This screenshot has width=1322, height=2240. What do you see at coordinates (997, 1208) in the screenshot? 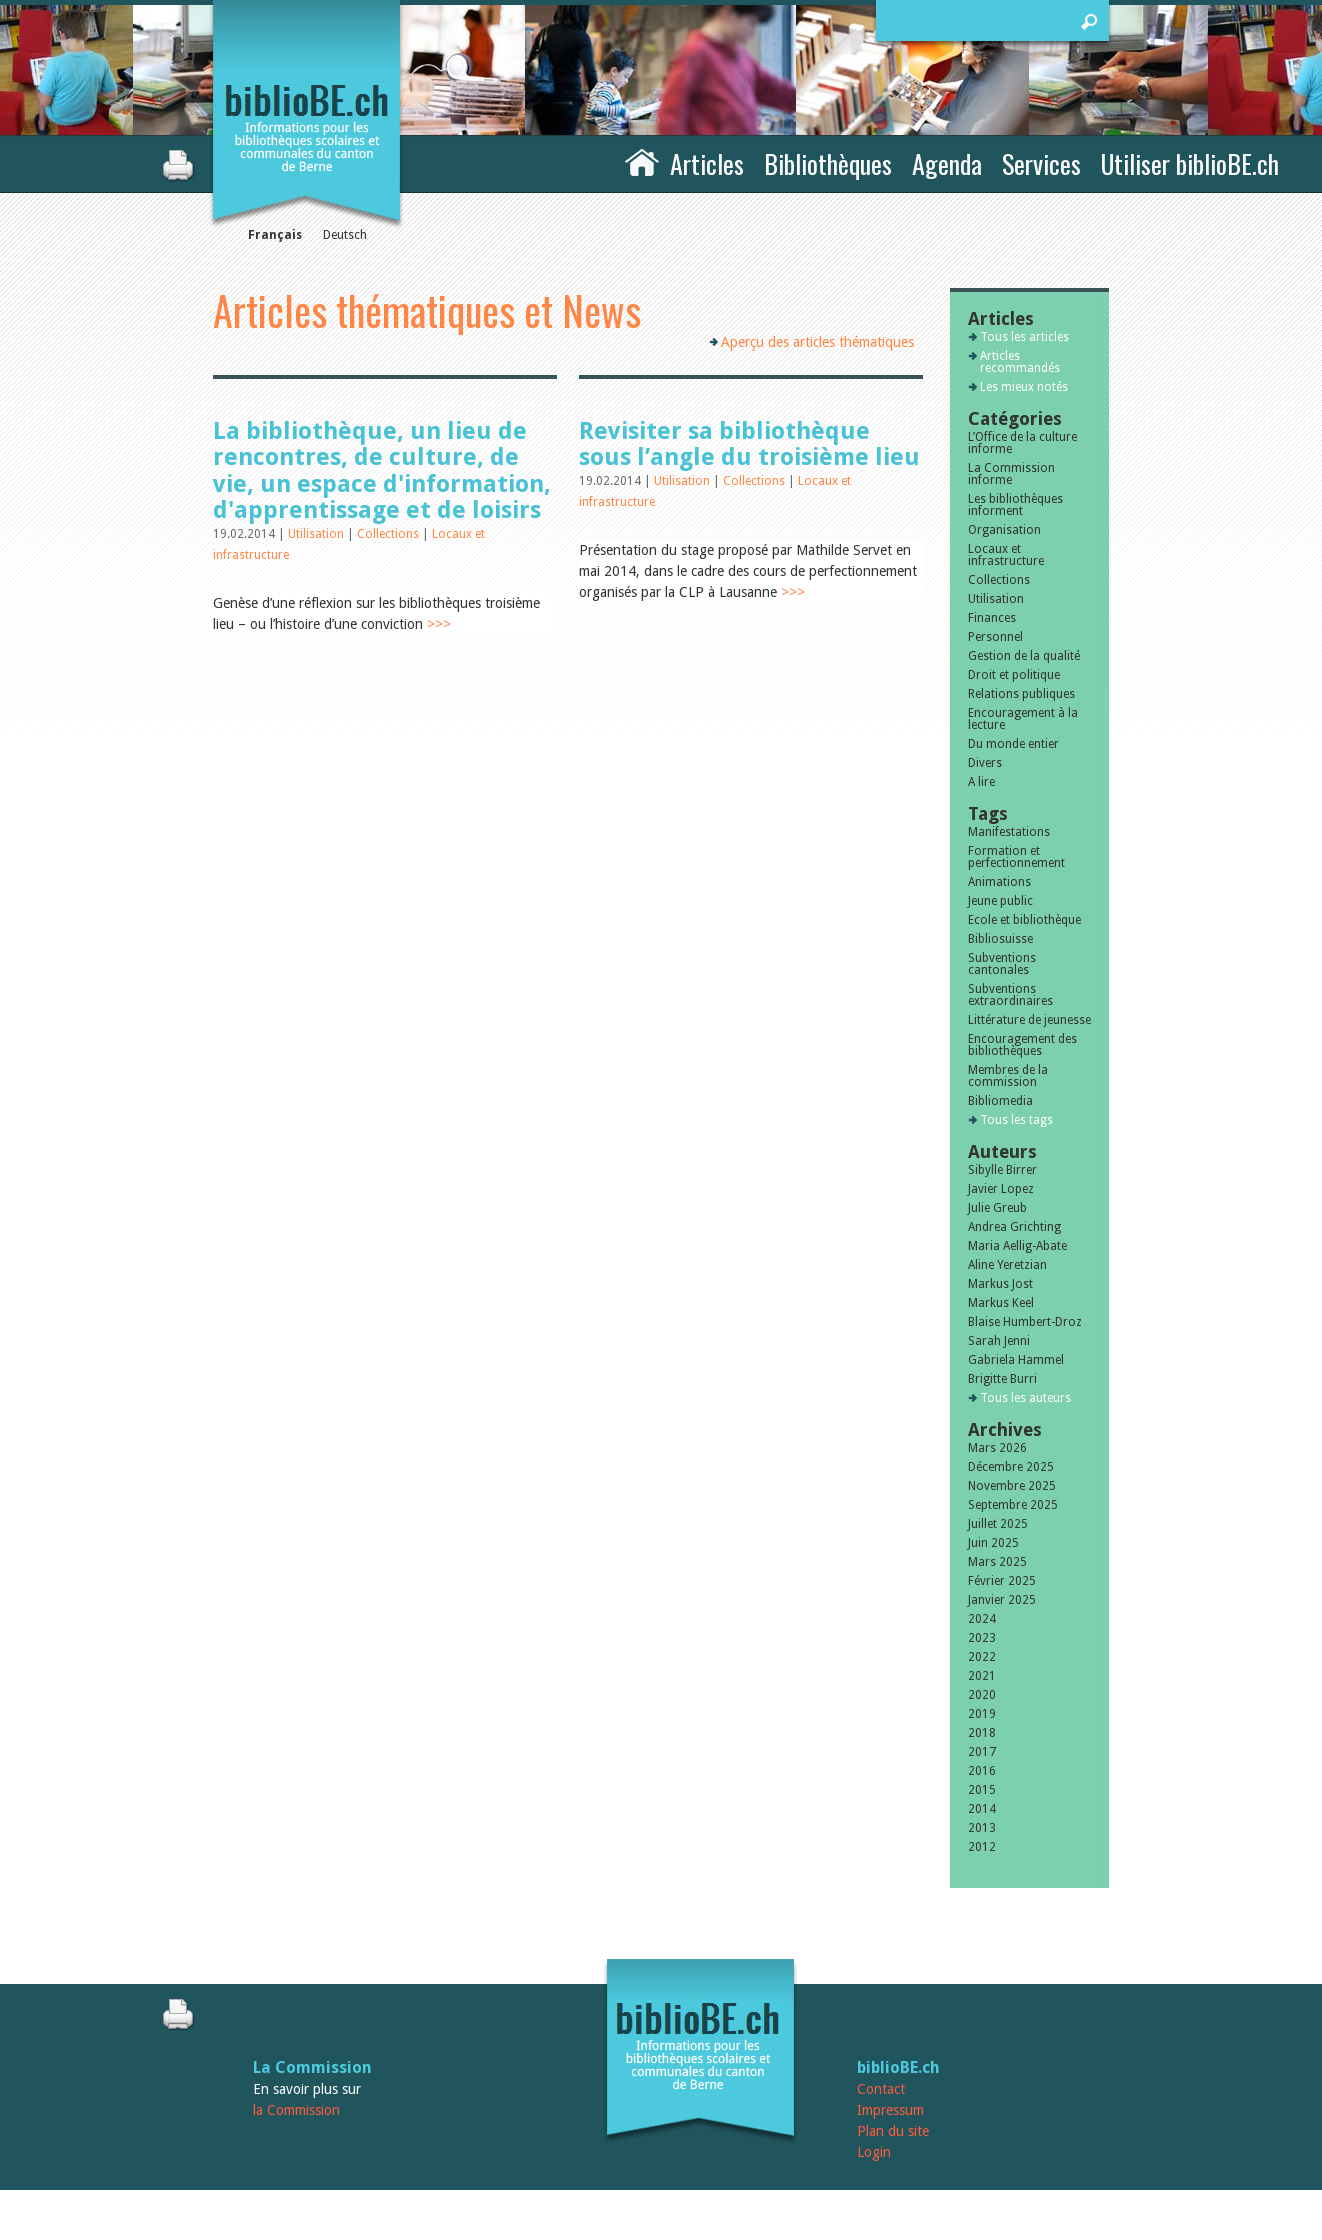
I see `Julie Greub` at bounding box center [997, 1208].